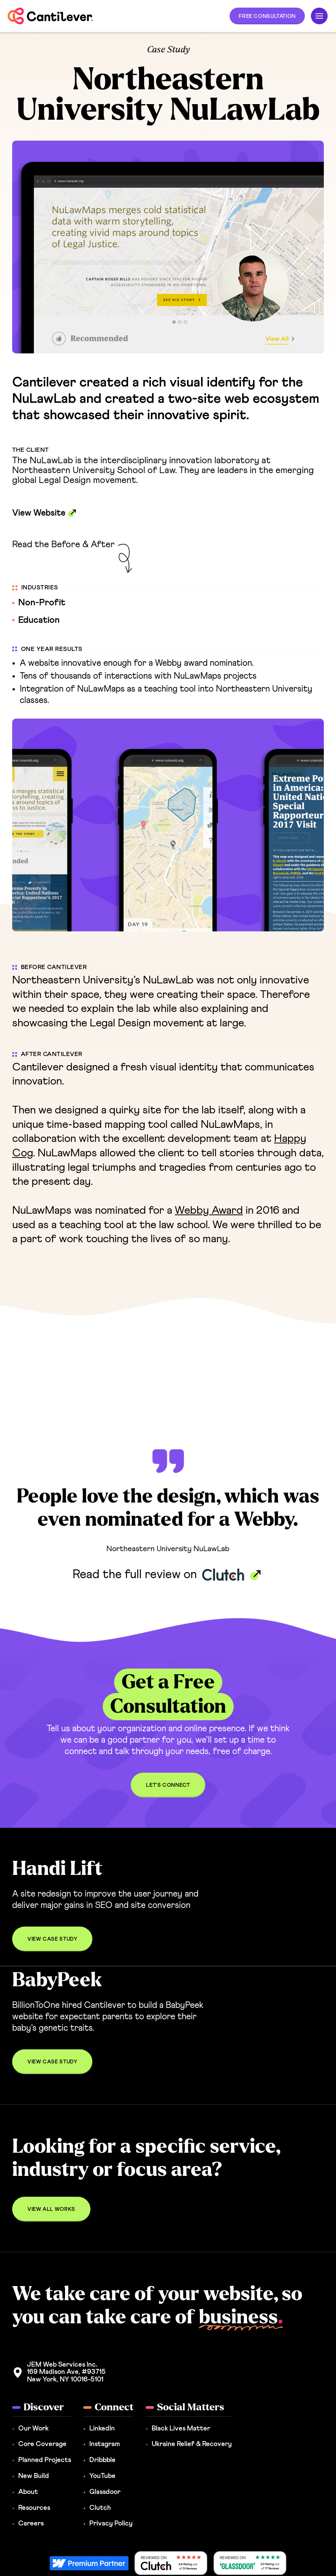 The image size is (336, 2576). Describe the element at coordinates (267, 16) in the screenshot. I see `[button]` at that location.